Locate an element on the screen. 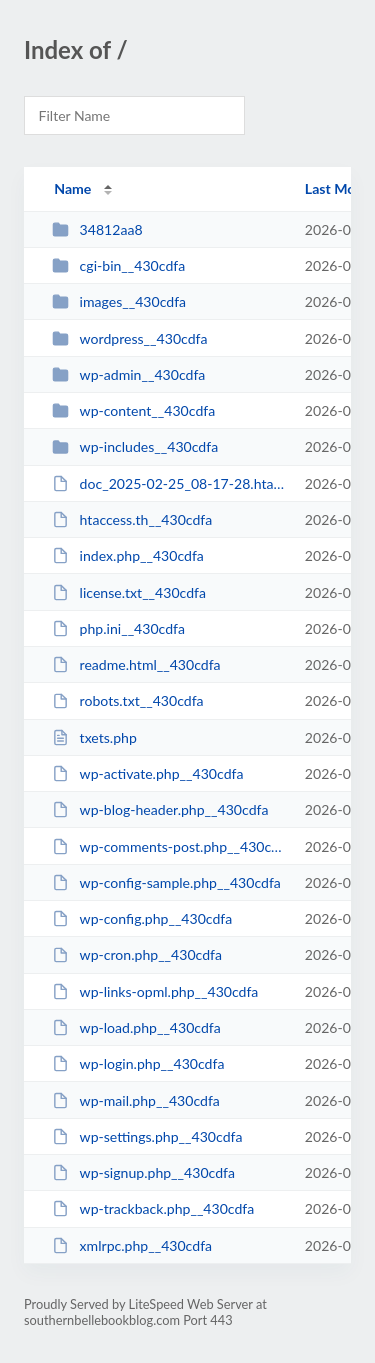 The height and width of the screenshot is (1363, 375). wp-activate.php__430cdfa is located at coordinates (147, 773).